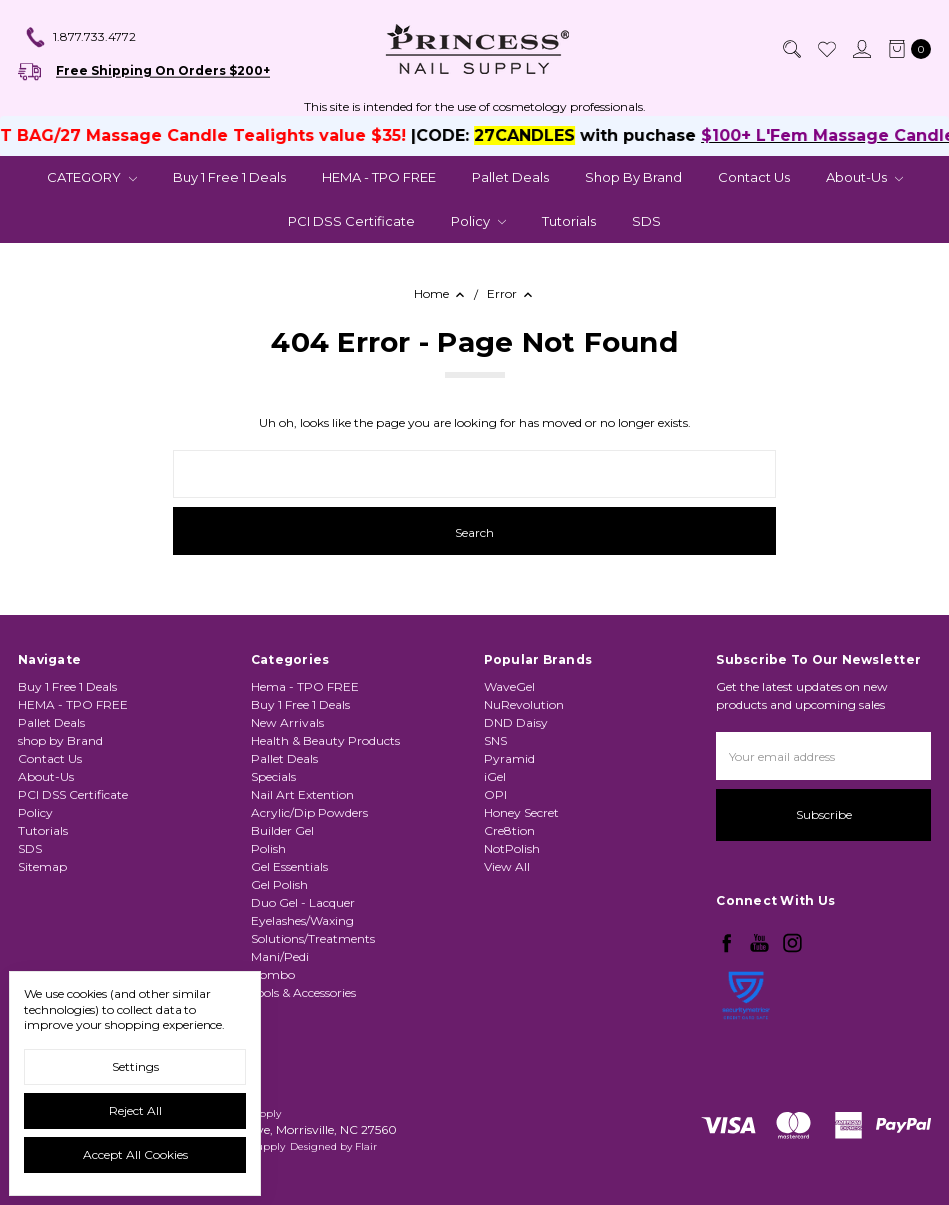 The width and height of the screenshot is (949, 1205). I want to click on About-Us, so click(864, 177).